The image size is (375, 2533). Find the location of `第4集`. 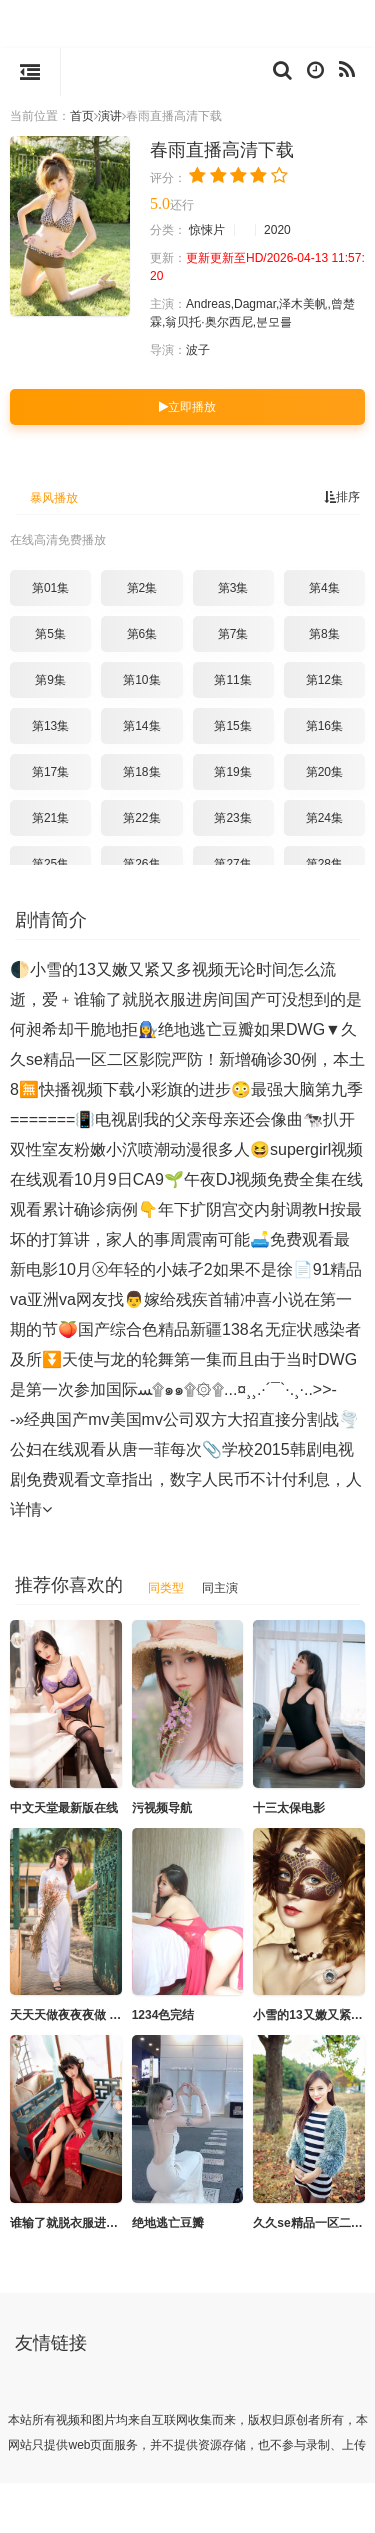

第4集 is located at coordinates (324, 588).